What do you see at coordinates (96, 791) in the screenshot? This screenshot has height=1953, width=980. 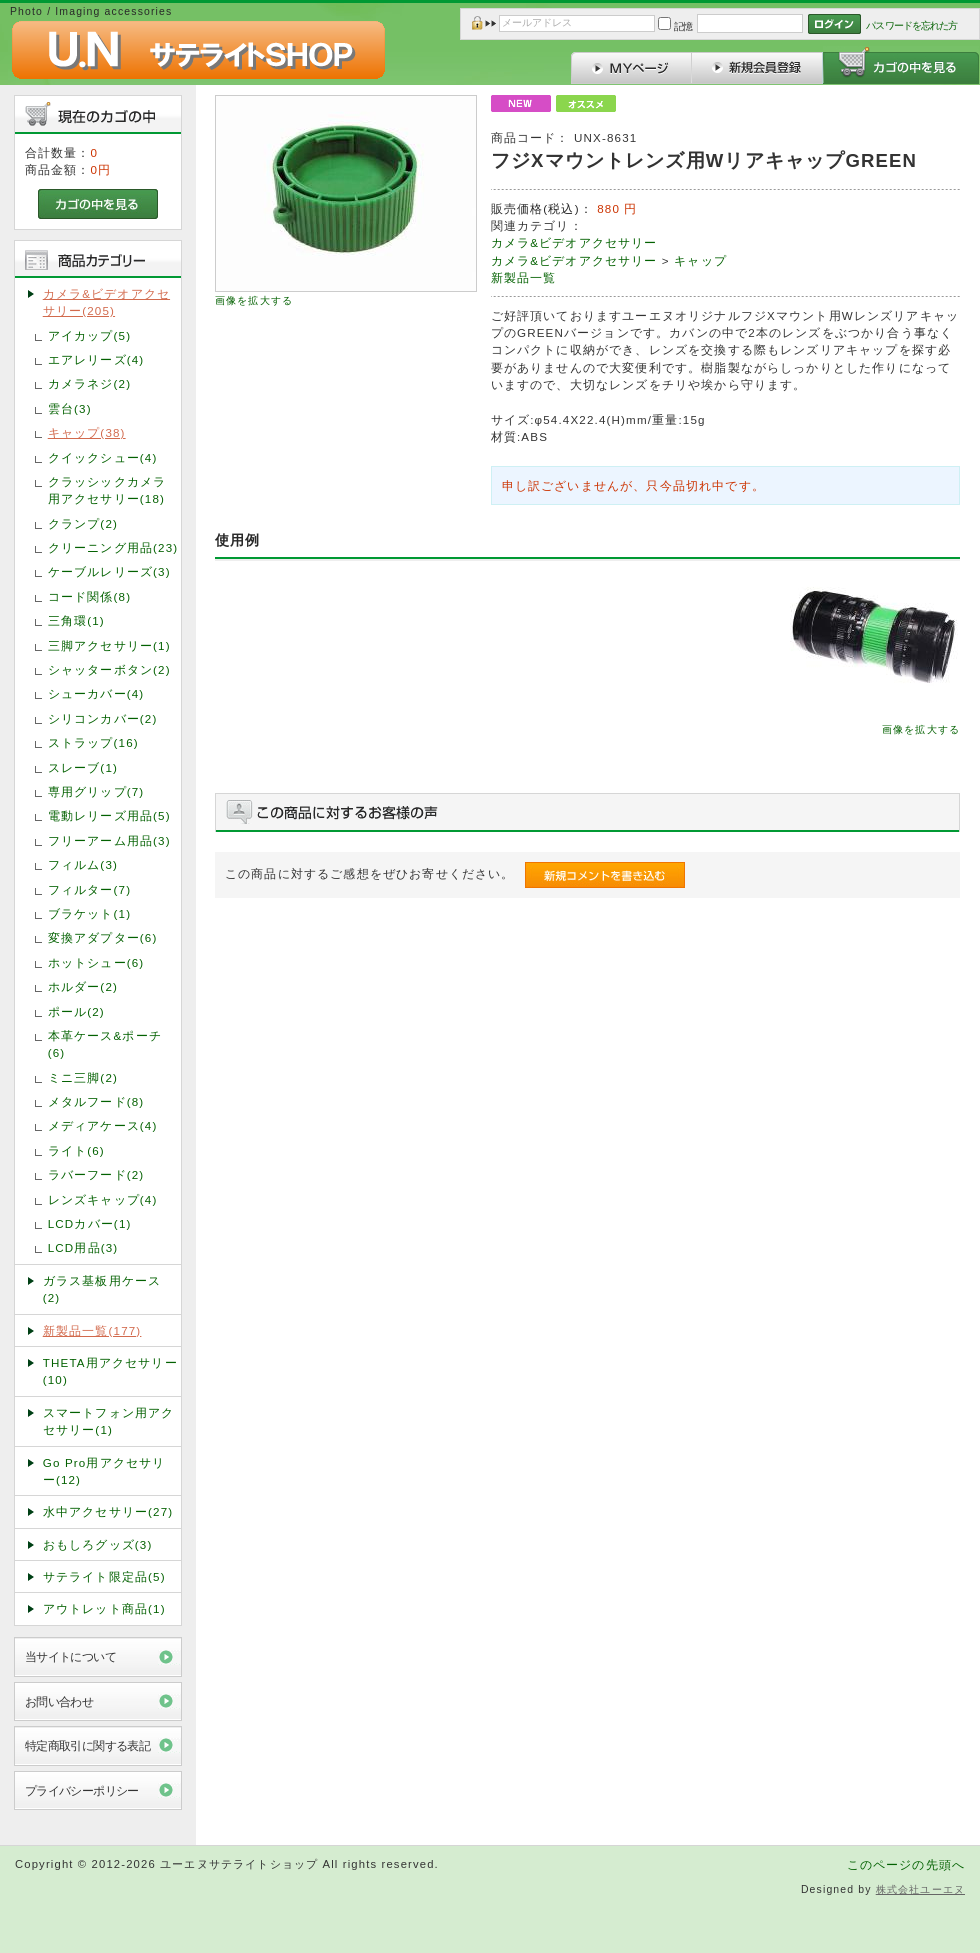 I see `専用グリップ(7)` at bounding box center [96, 791].